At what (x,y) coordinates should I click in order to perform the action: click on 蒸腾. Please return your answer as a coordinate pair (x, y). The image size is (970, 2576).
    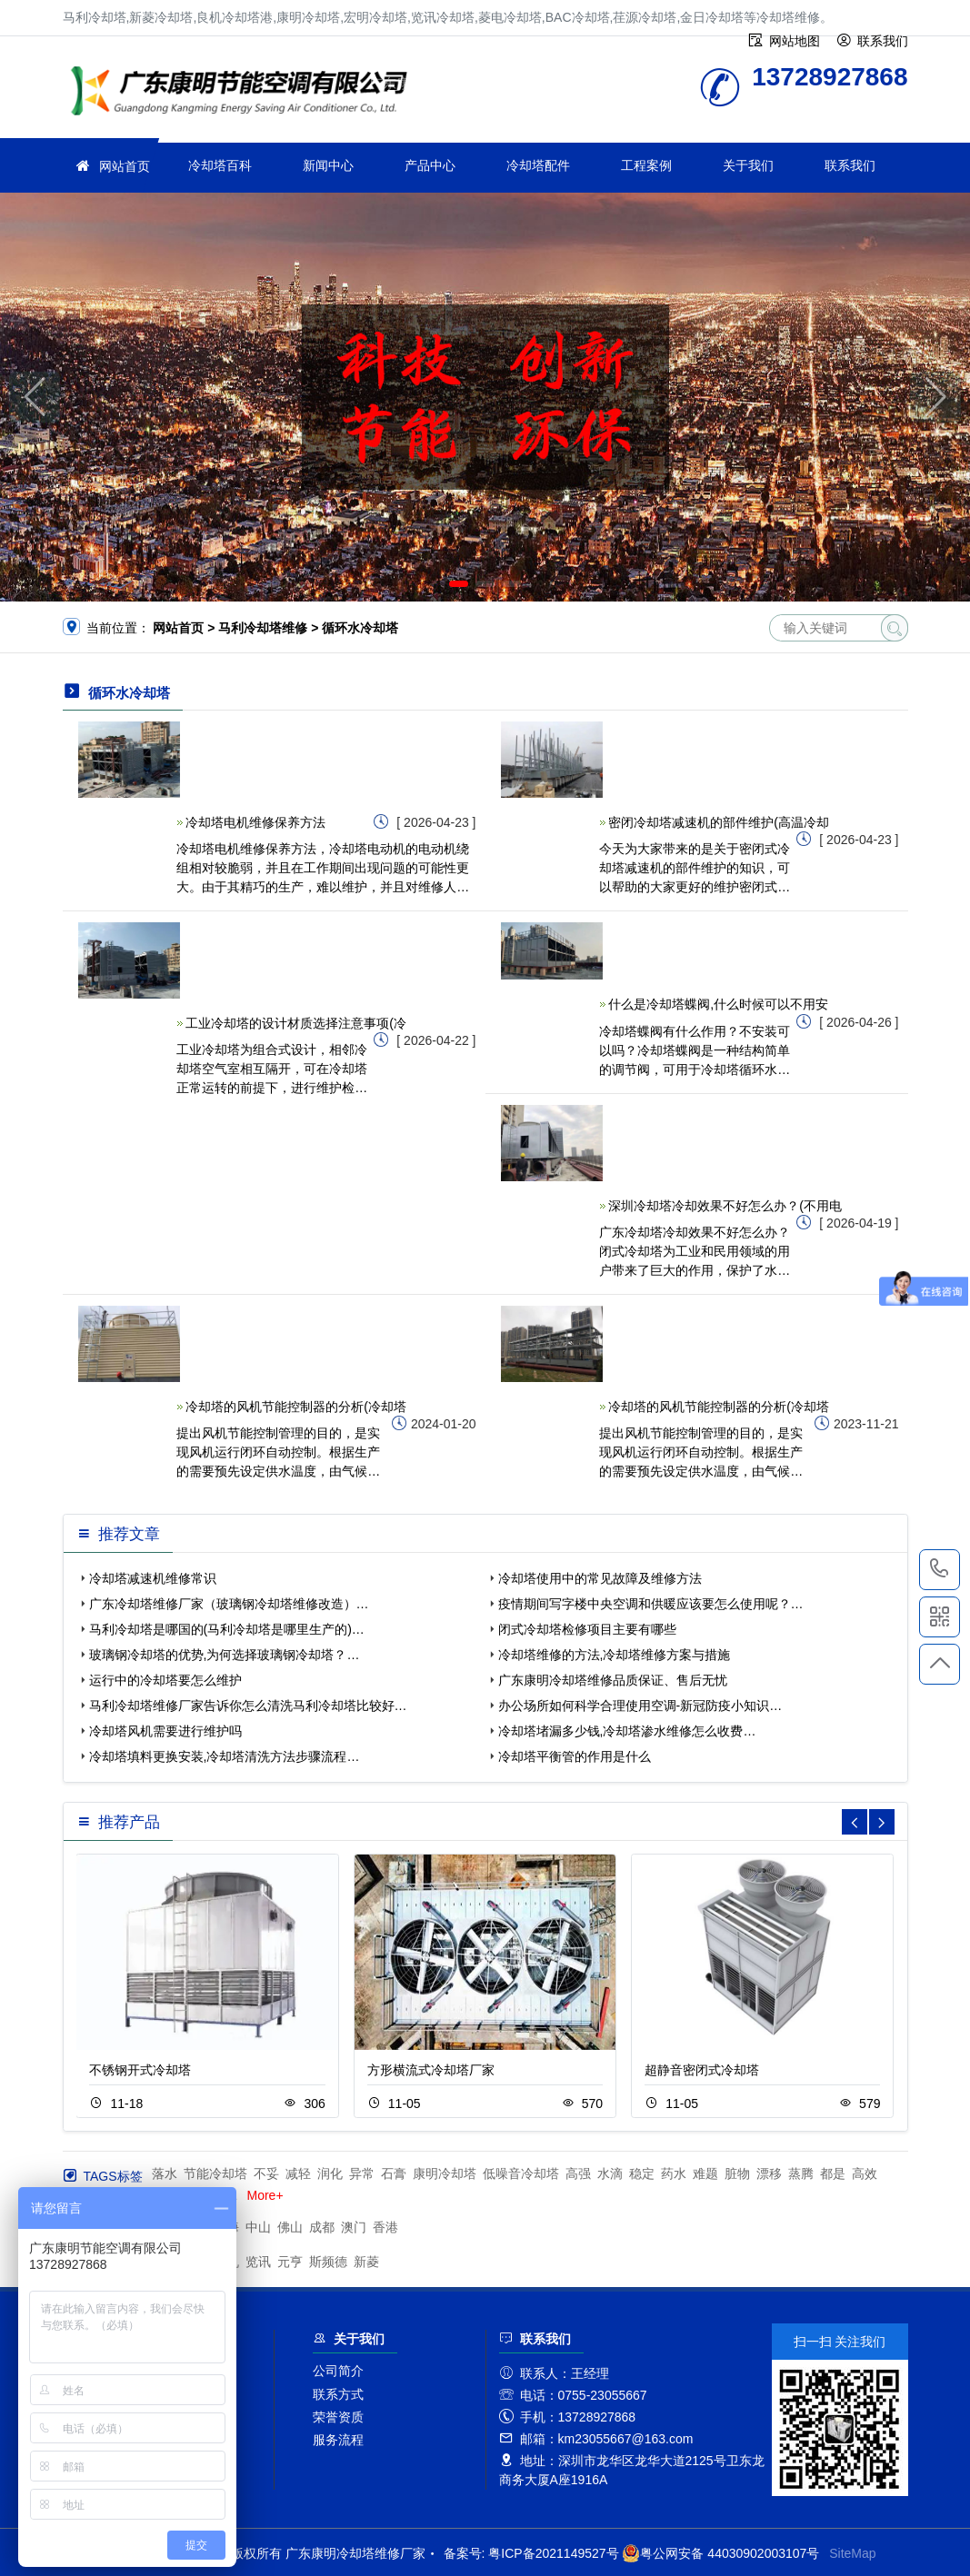
    Looking at the image, I should click on (801, 2173).